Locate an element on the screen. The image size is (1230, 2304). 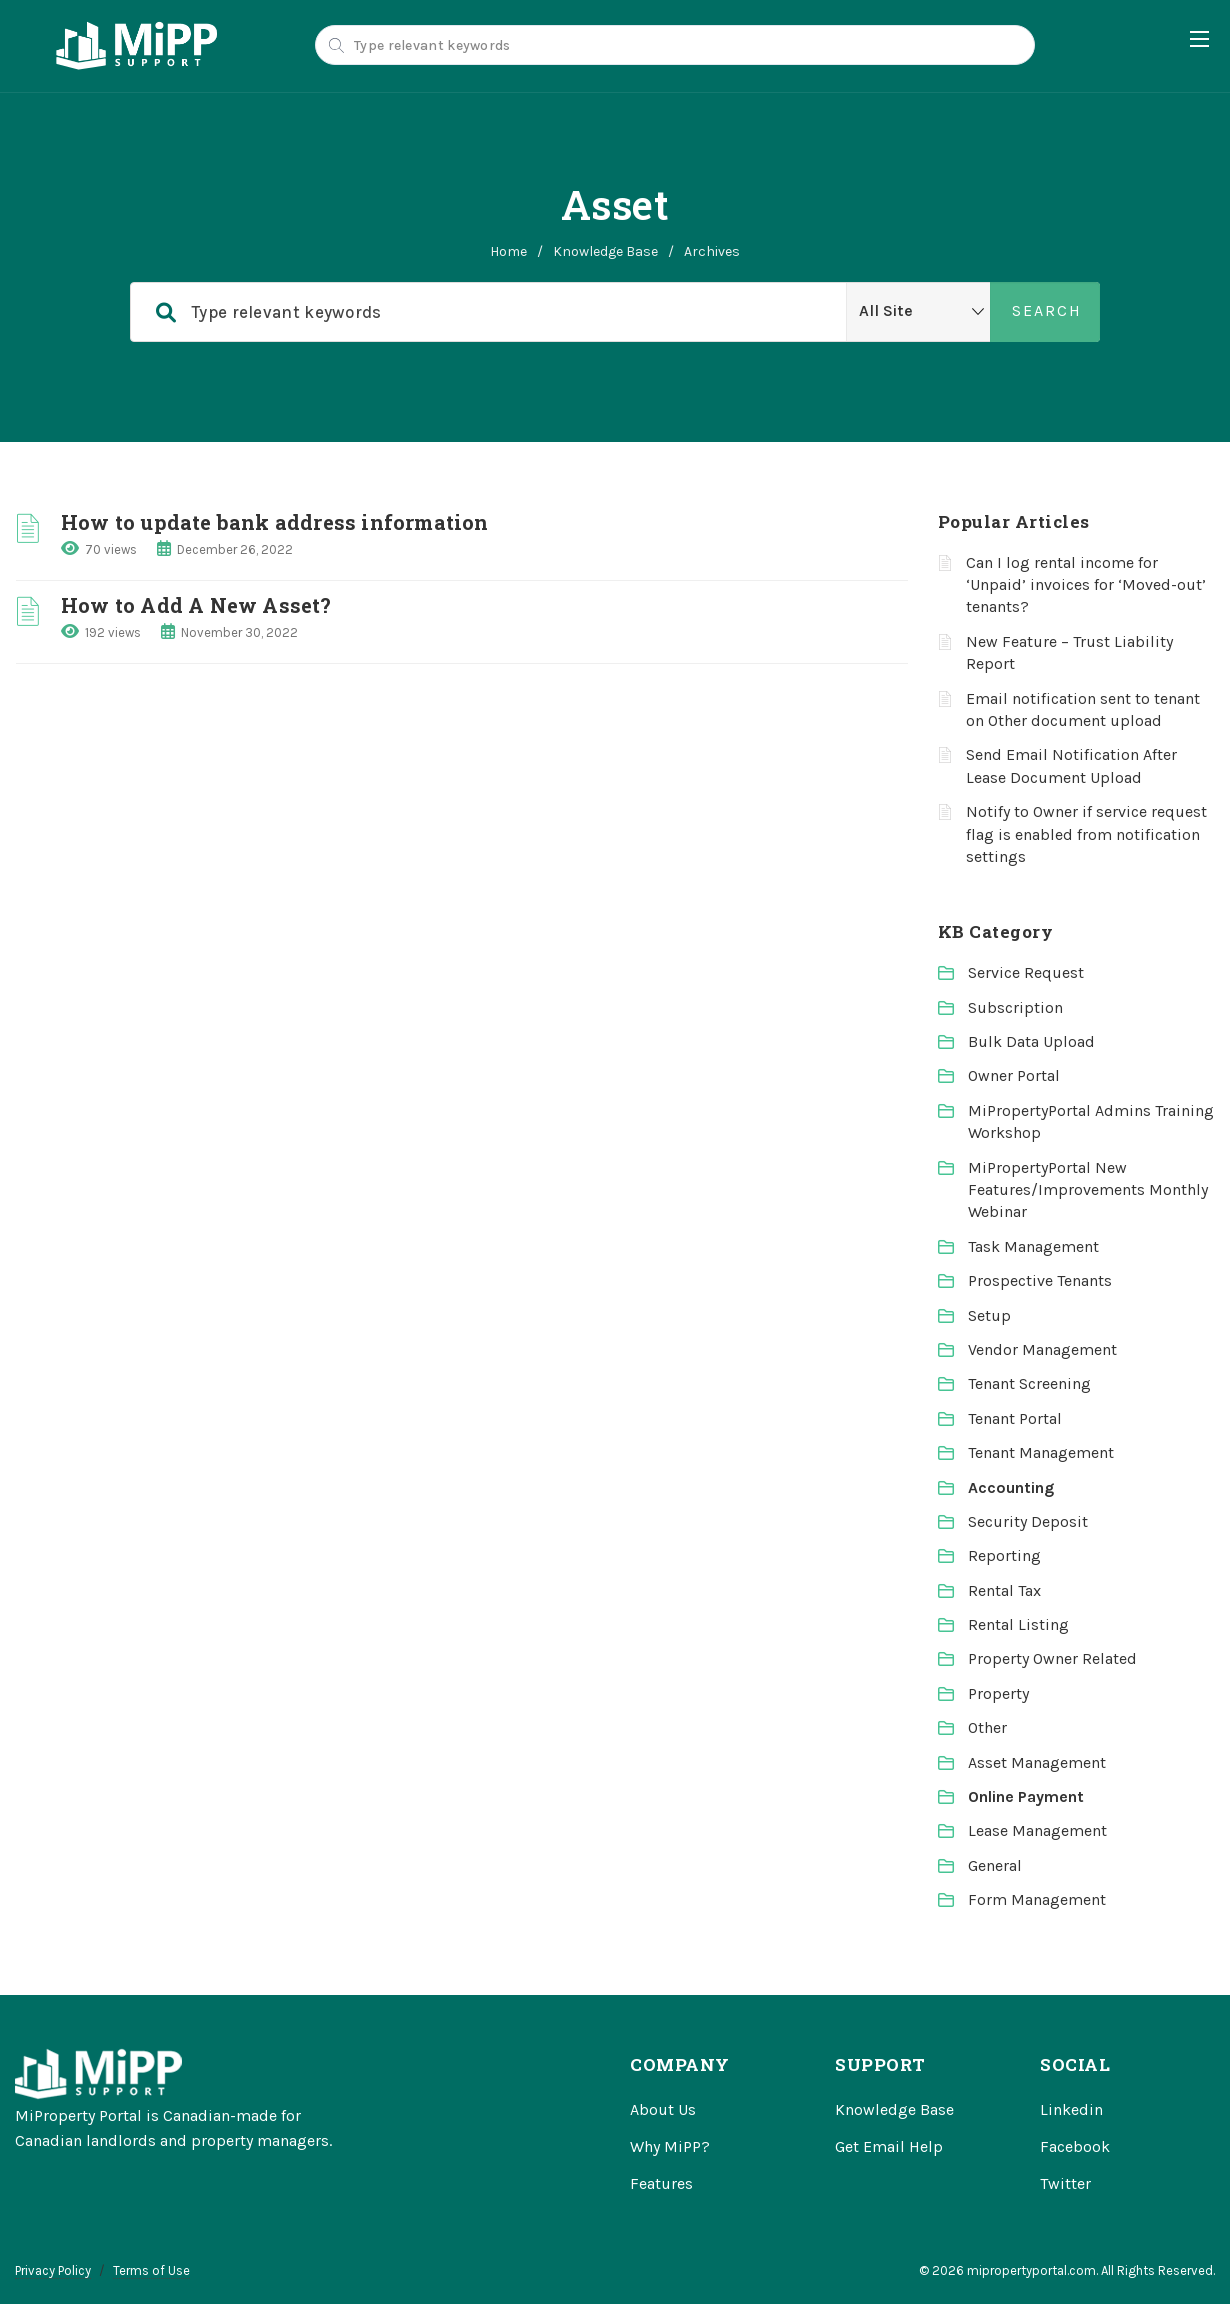
Privacy Policy is located at coordinates (53, 2270).